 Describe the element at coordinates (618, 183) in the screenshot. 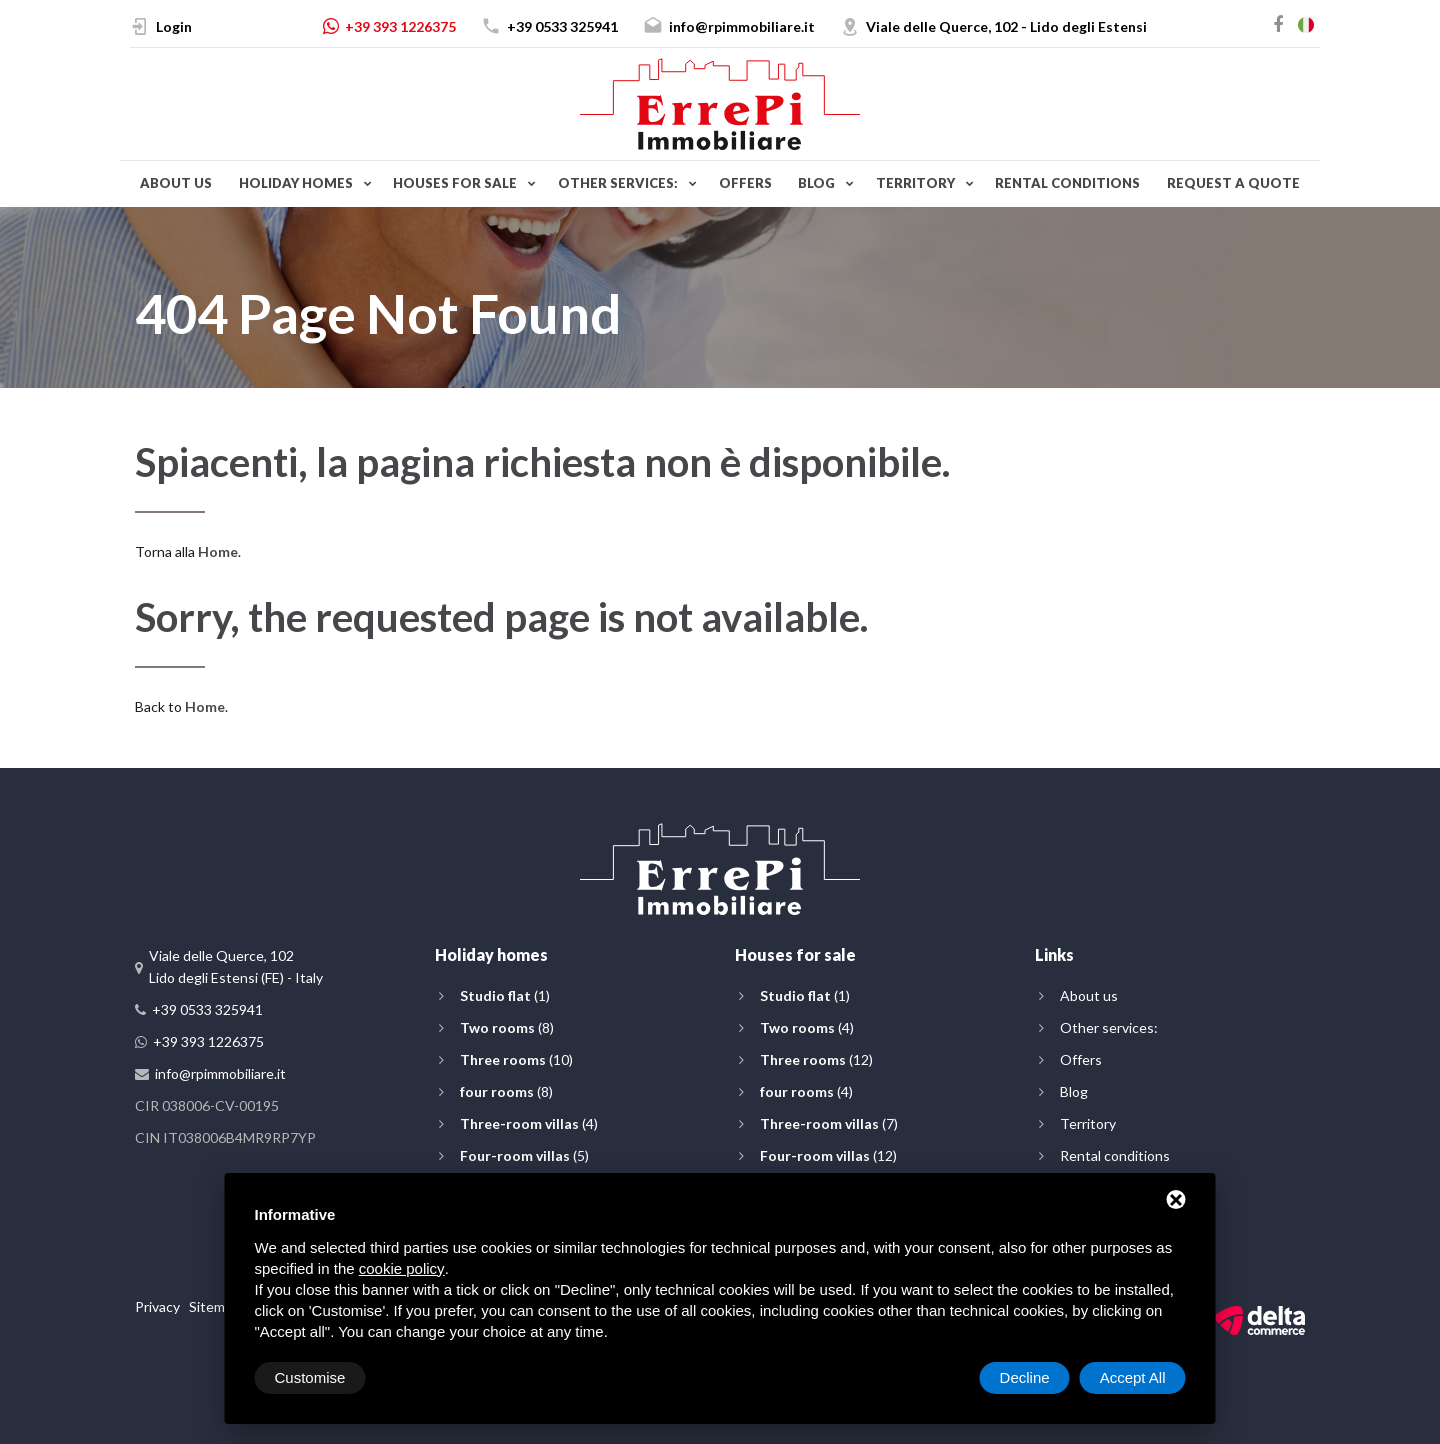

I see `Other services:` at that location.